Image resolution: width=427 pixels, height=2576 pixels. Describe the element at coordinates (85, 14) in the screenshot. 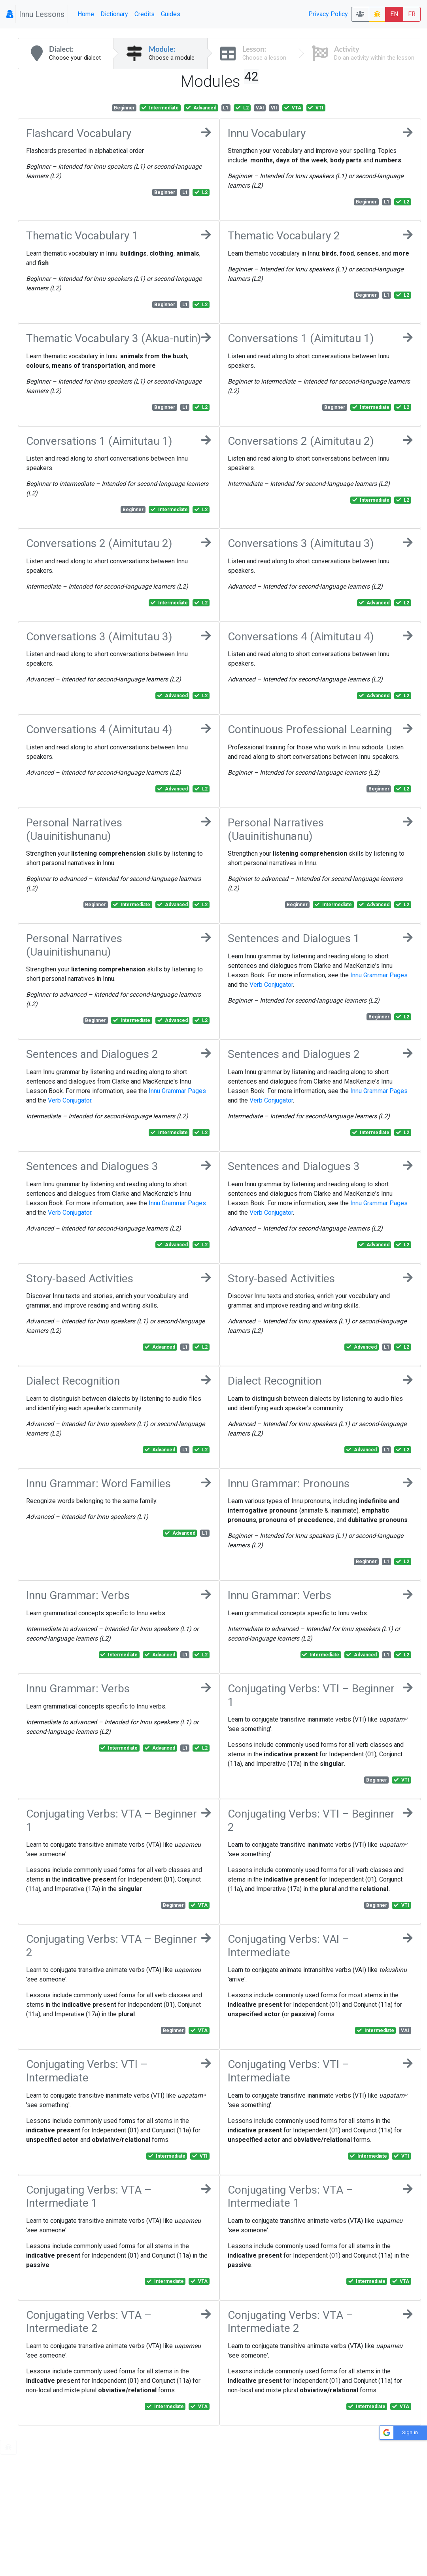

I see `Home` at that location.